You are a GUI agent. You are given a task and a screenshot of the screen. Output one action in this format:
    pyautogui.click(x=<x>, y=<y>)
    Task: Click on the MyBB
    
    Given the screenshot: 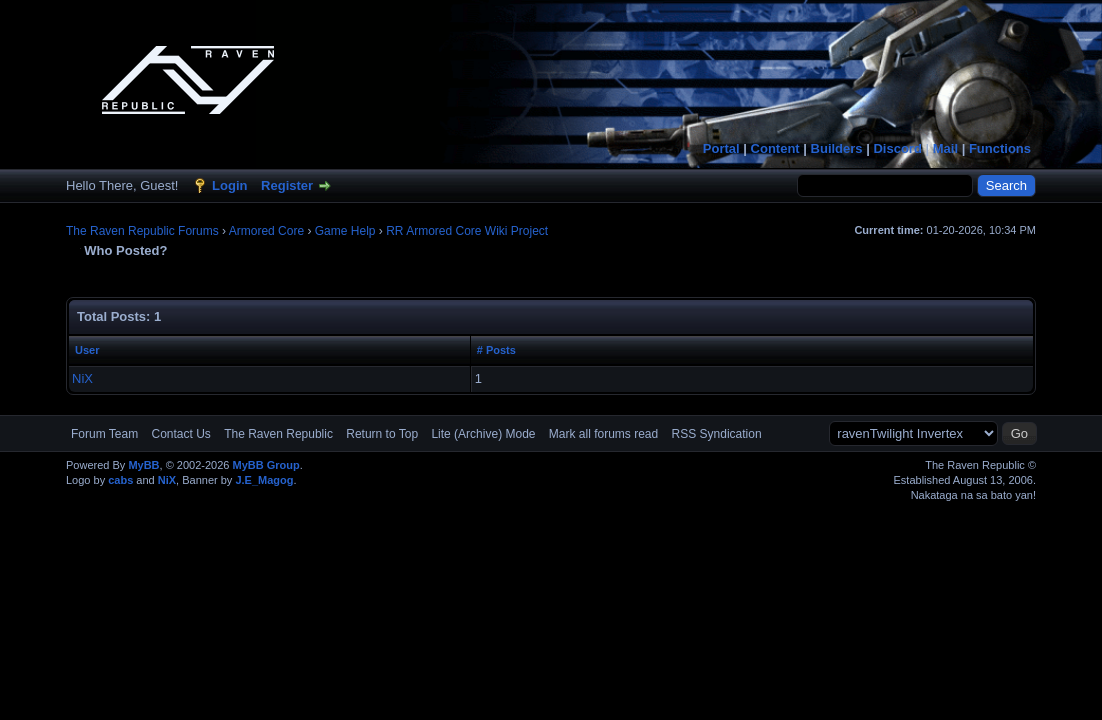 What is the action you would take?
    pyautogui.click(x=143, y=465)
    